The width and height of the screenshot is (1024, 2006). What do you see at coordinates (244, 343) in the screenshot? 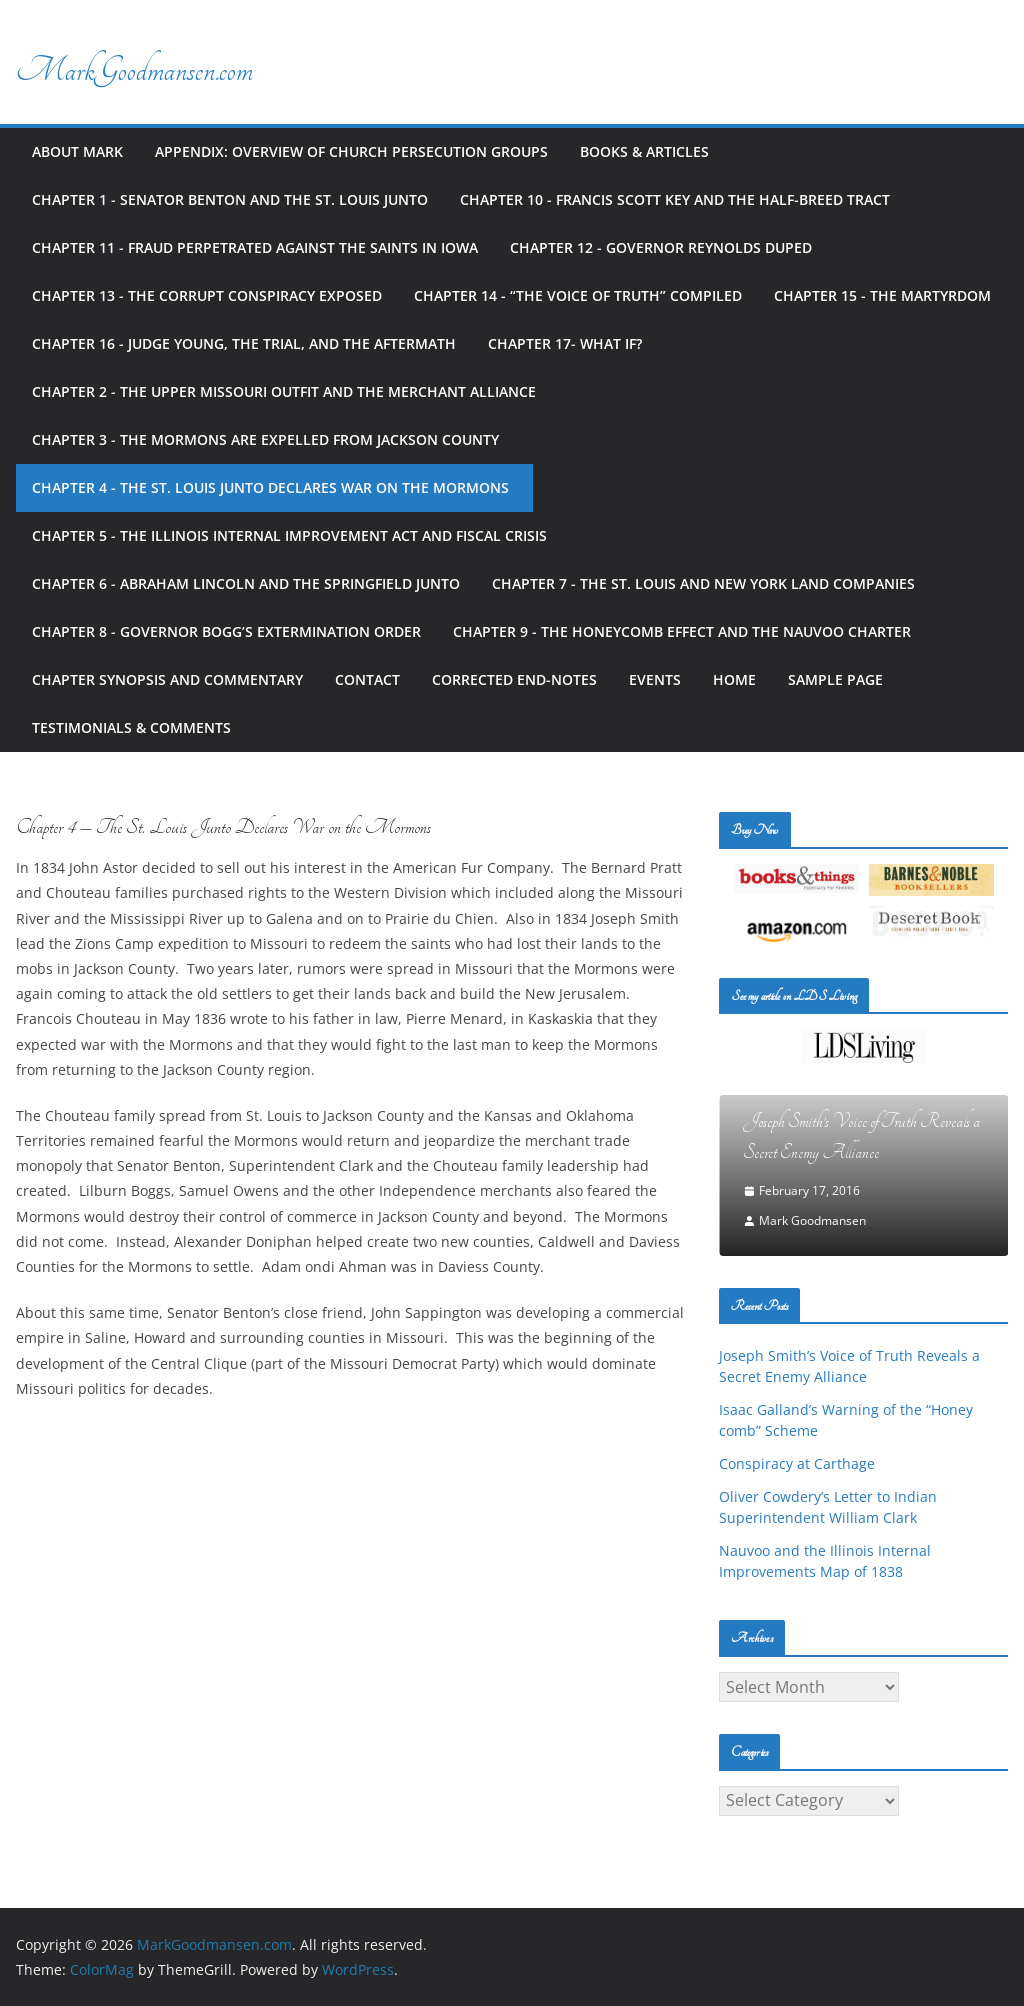
I see `Chapter 16 - Judge Young, the Trial, and the Aftermath` at bounding box center [244, 343].